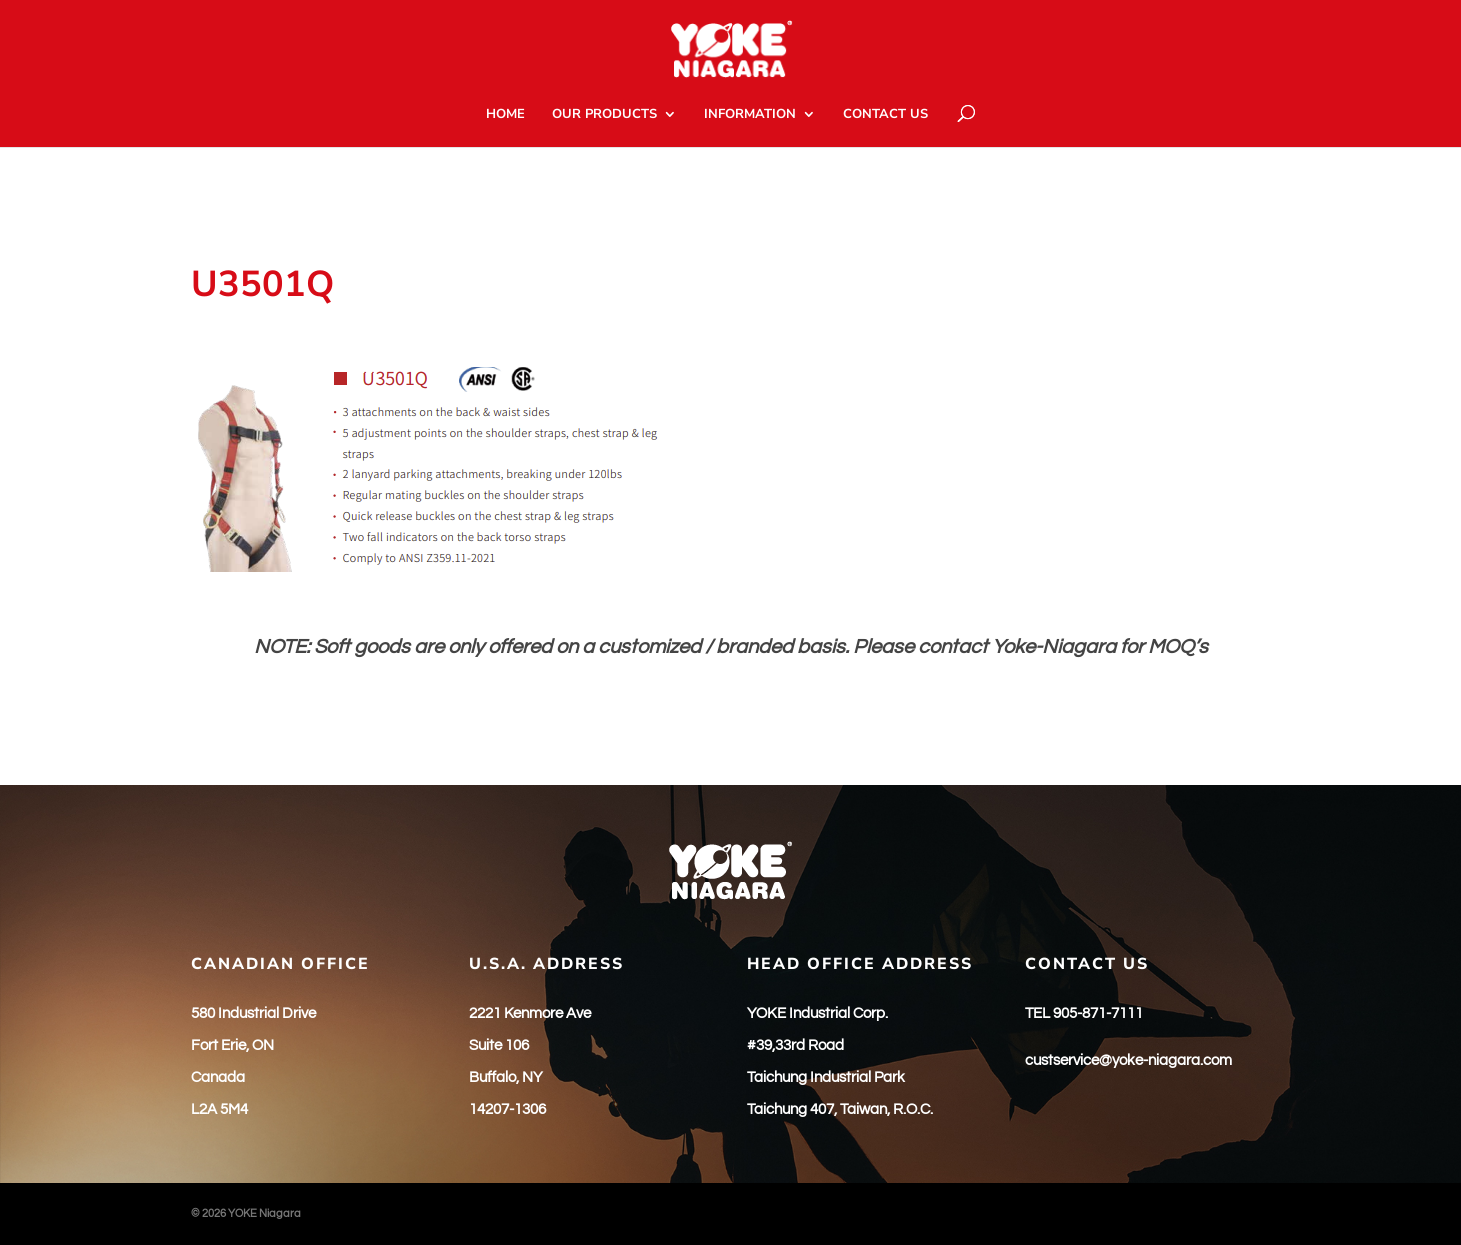 The image size is (1461, 1245). What do you see at coordinates (505, 115) in the screenshot?
I see `HOME` at bounding box center [505, 115].